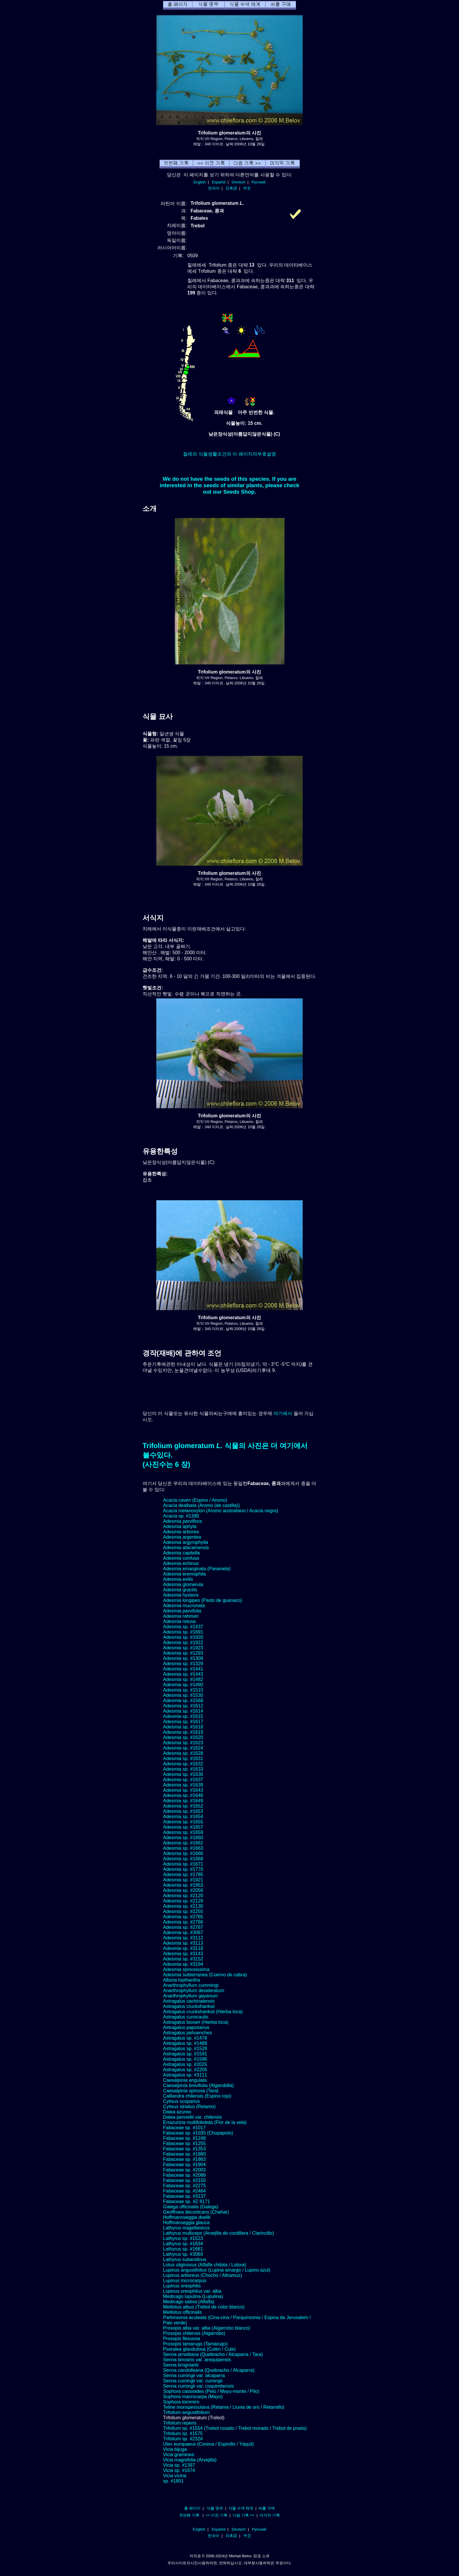 The width and height of the screenshot is (459, 2576). I want to click on Galega officinalis (Galega), so click(190, 2206).